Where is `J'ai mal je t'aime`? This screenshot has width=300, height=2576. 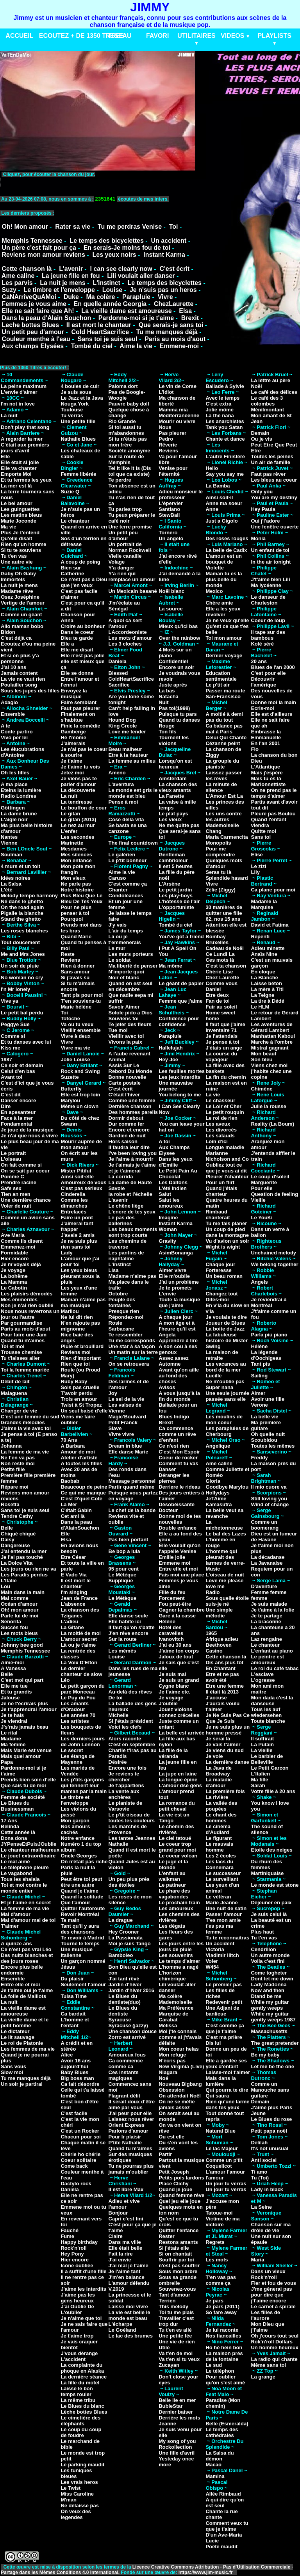 J'ai mal je t'aime is located at coordinates (128, 2265).